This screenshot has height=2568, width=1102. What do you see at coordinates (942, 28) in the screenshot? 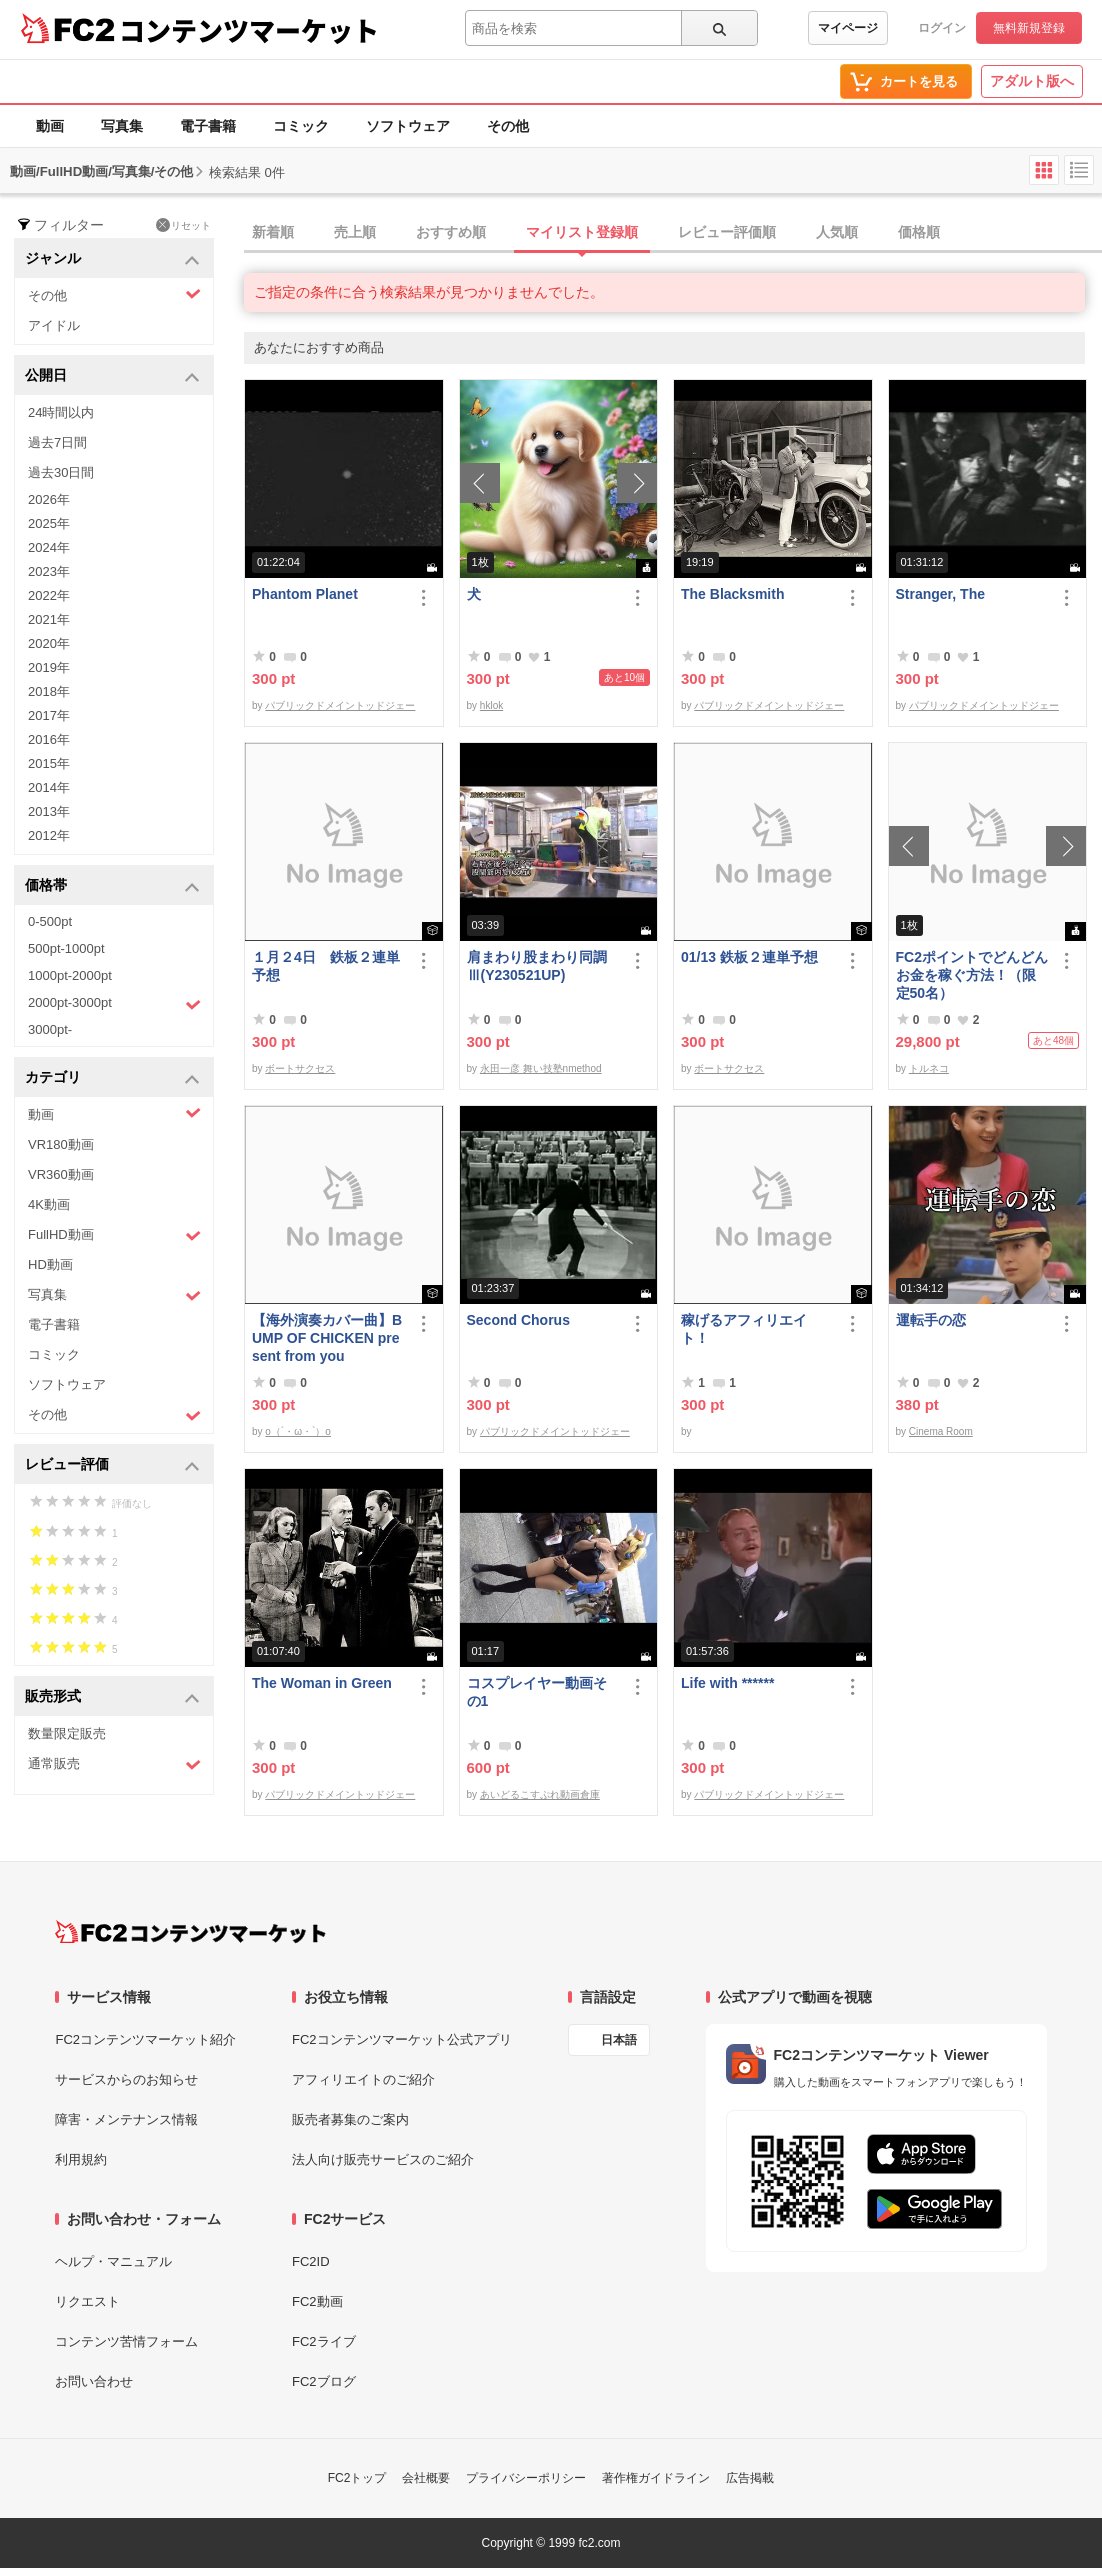
I see `ログイン` at bounding box center [942, 28].